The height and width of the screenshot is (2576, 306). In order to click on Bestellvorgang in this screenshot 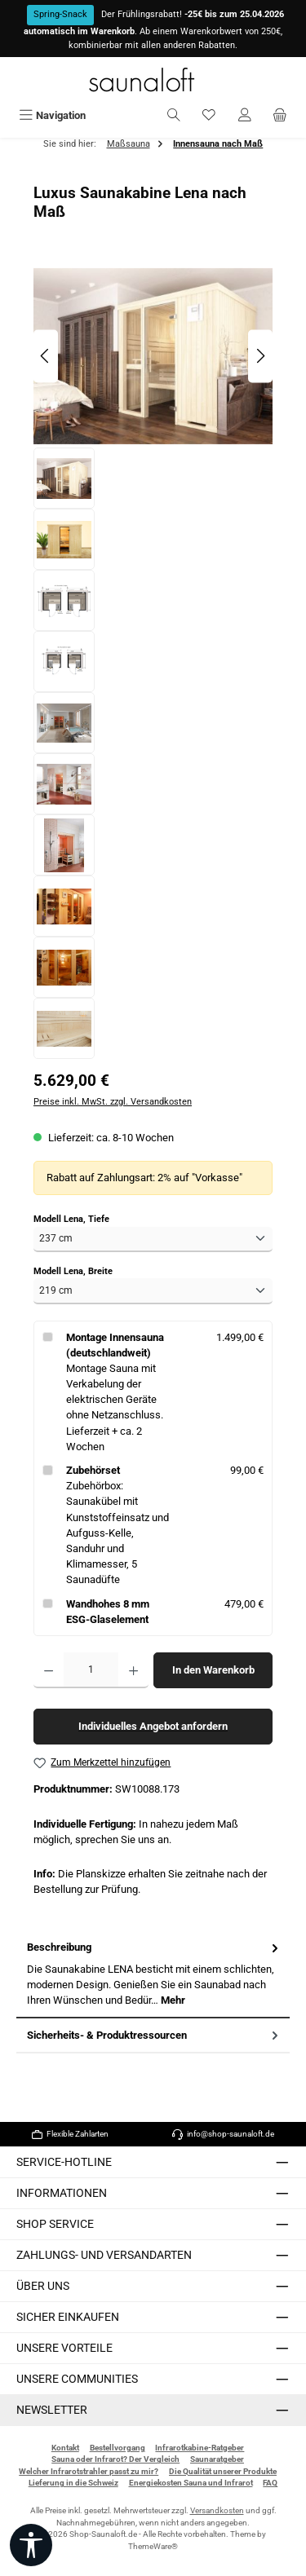, I will do `click(117, 2447)`.